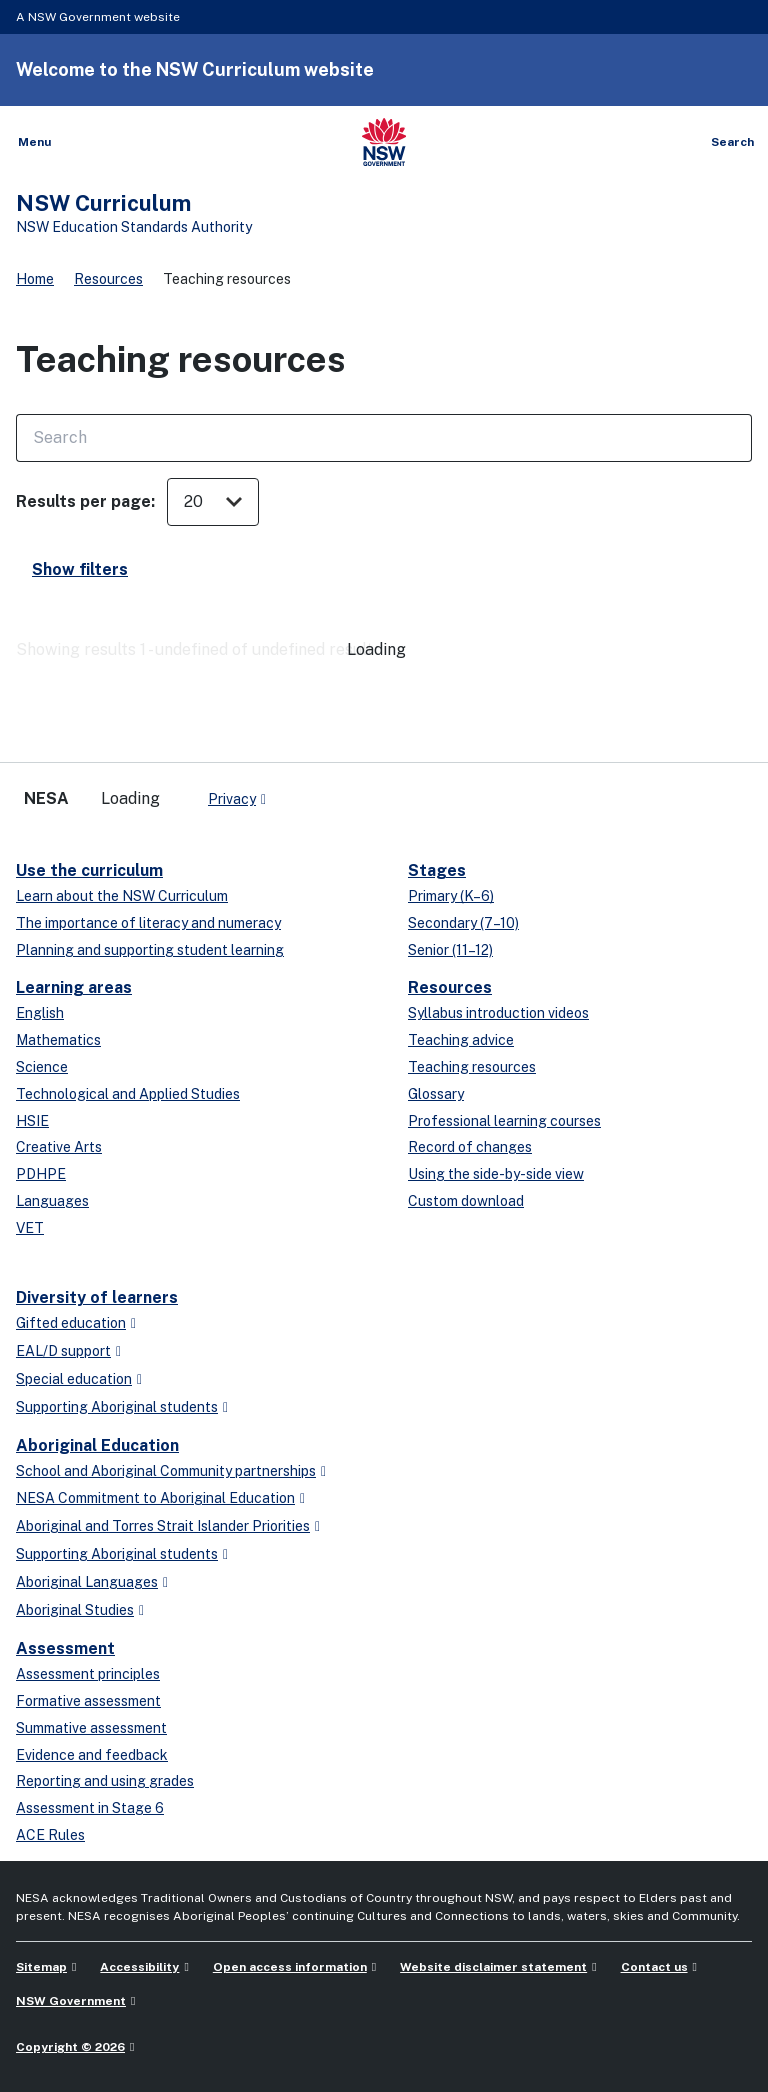 Image resolution: width=768 pixels, height=2092 pixels. What do you see at coordinates (71, 1323) in the screenshot?
I see `Gifted education` at bounding box center [71, 1323].